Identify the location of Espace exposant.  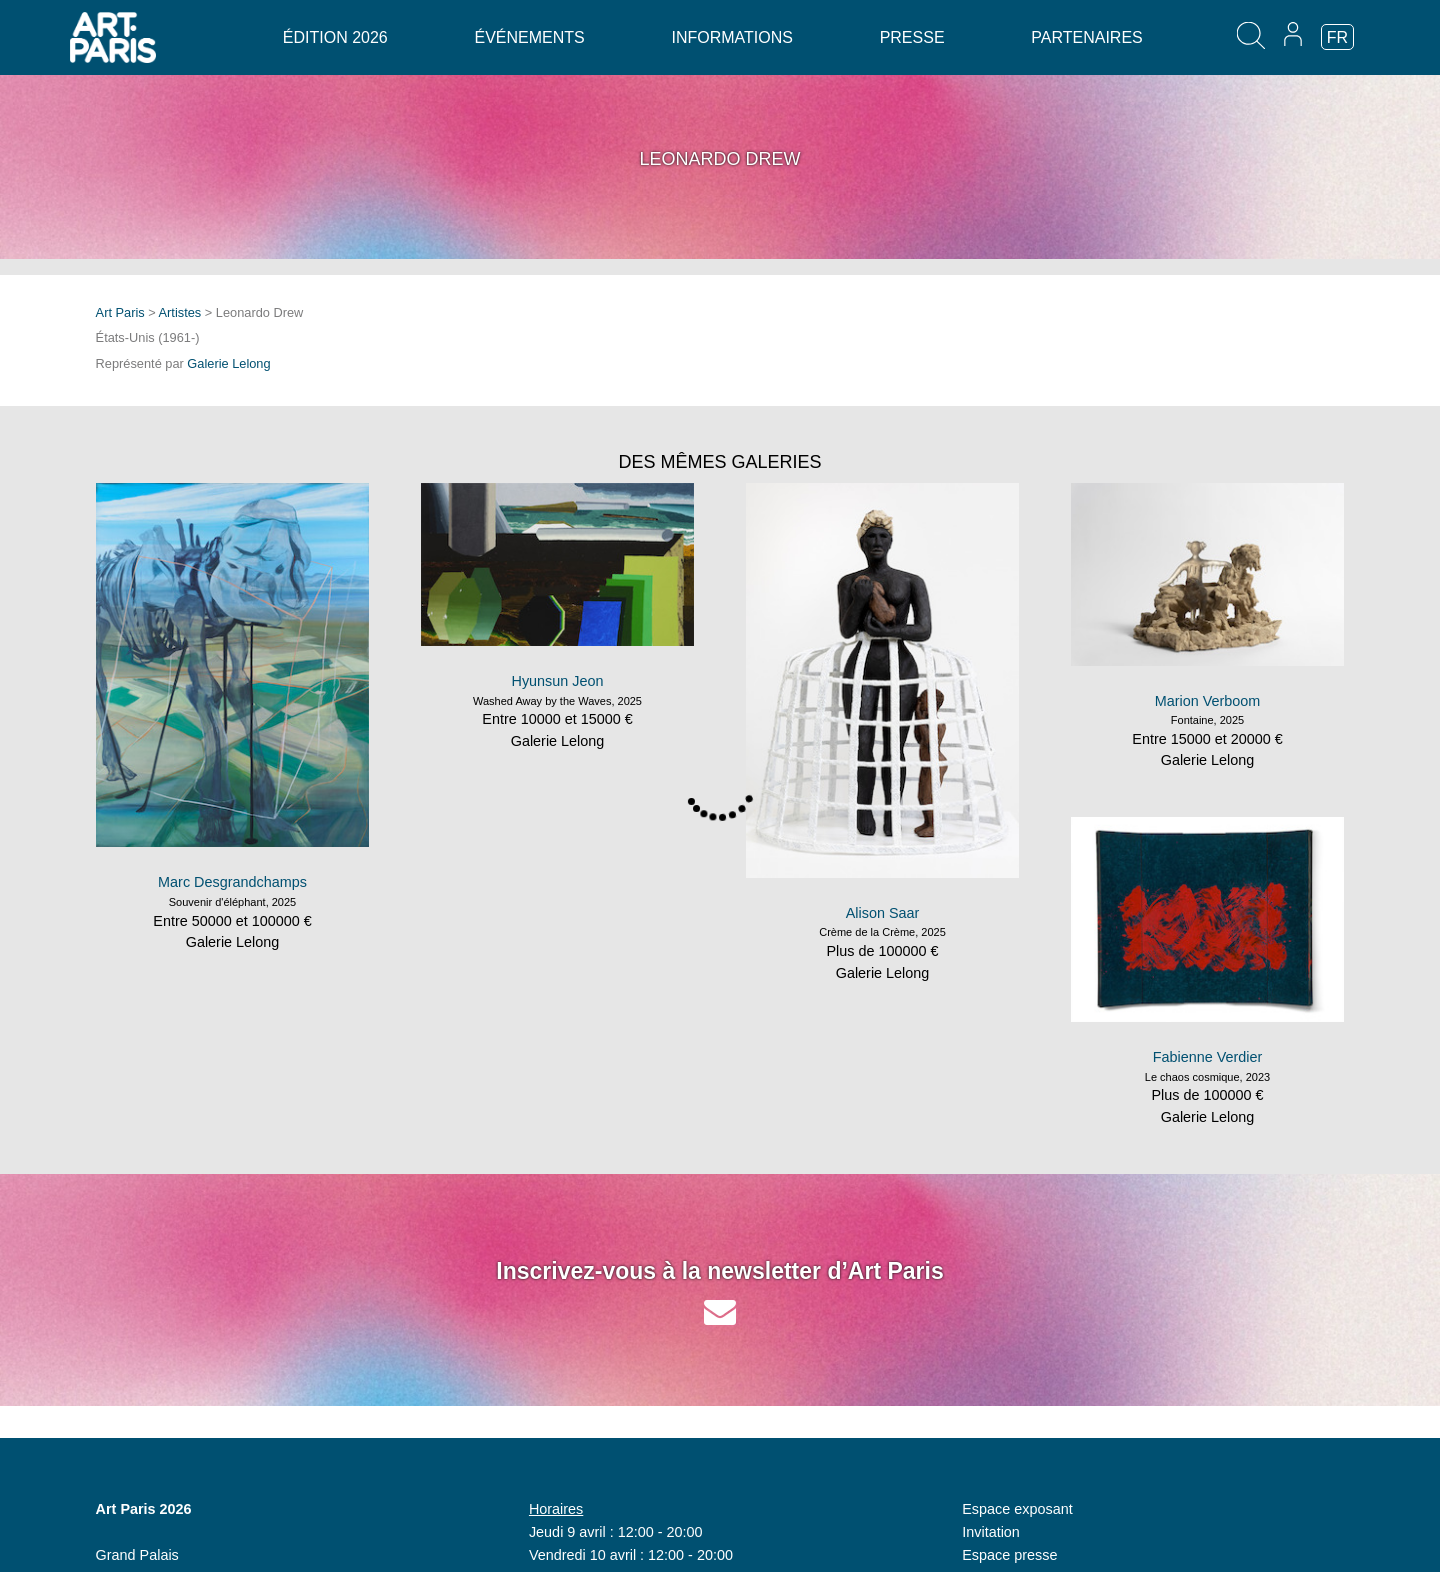
(1017, 1509).